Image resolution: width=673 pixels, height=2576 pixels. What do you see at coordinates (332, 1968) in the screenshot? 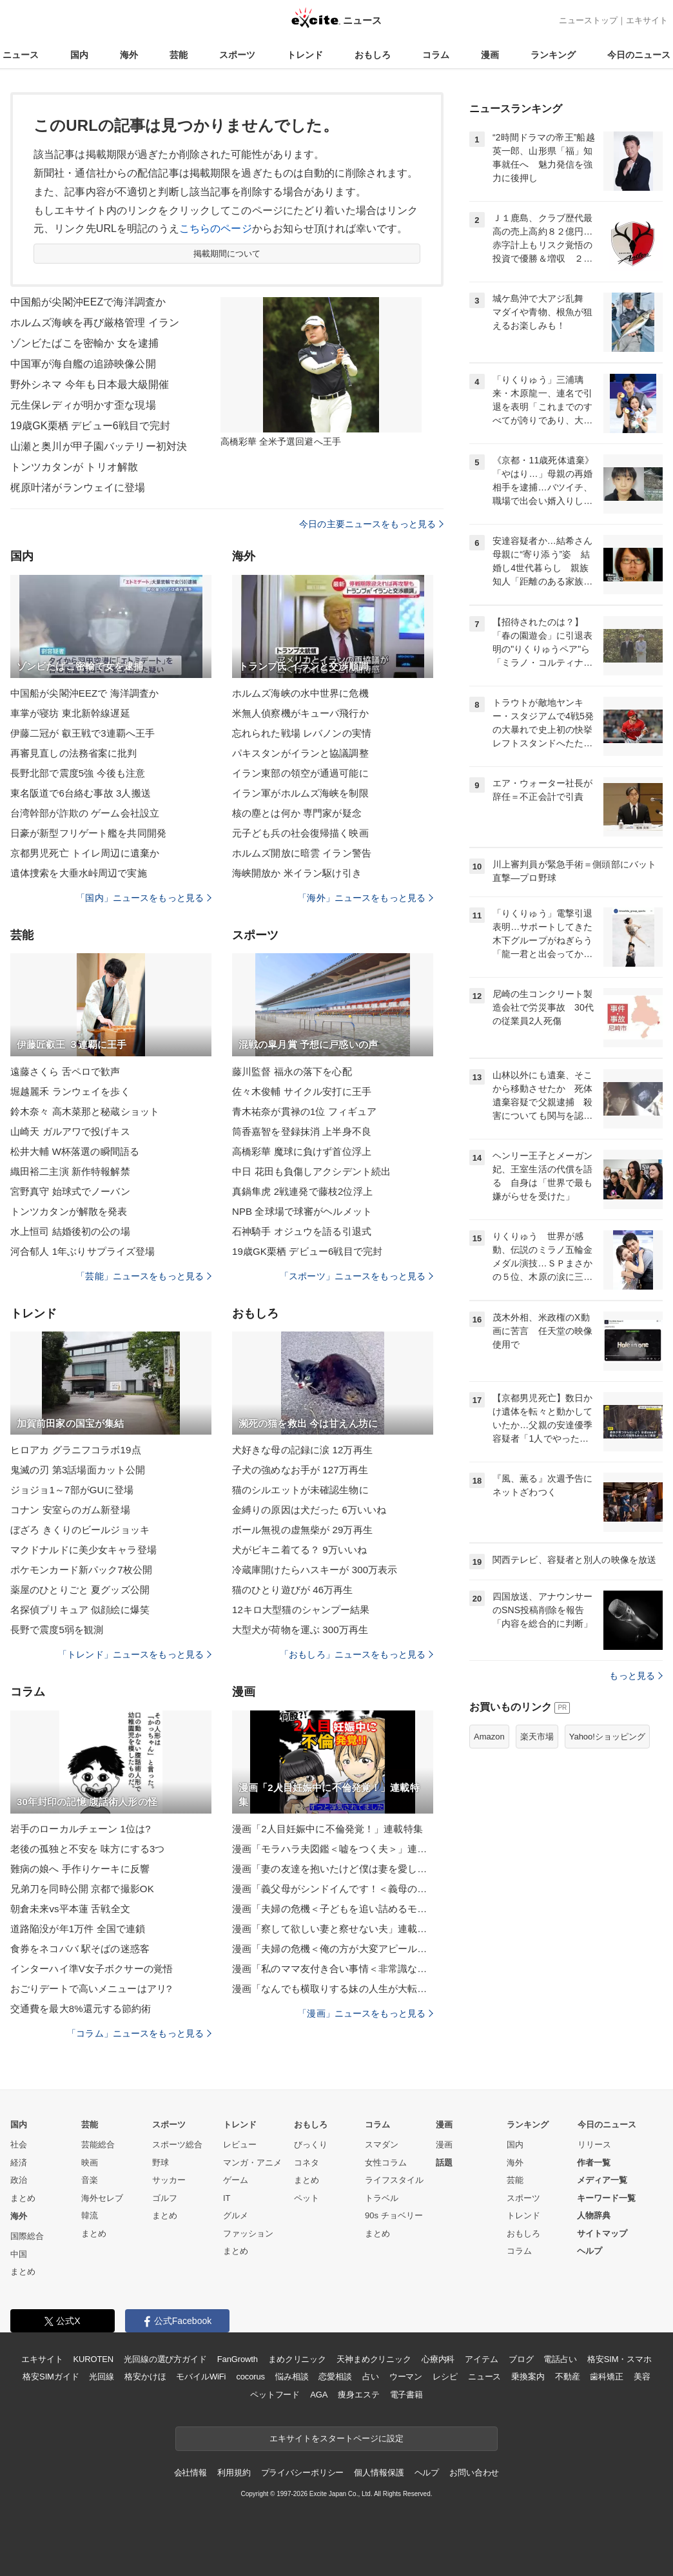
I see `漫画「私のママ友付き合い事情＜非常識なママ友の末路＞」連載特集` at bounding box center [332, 1968].